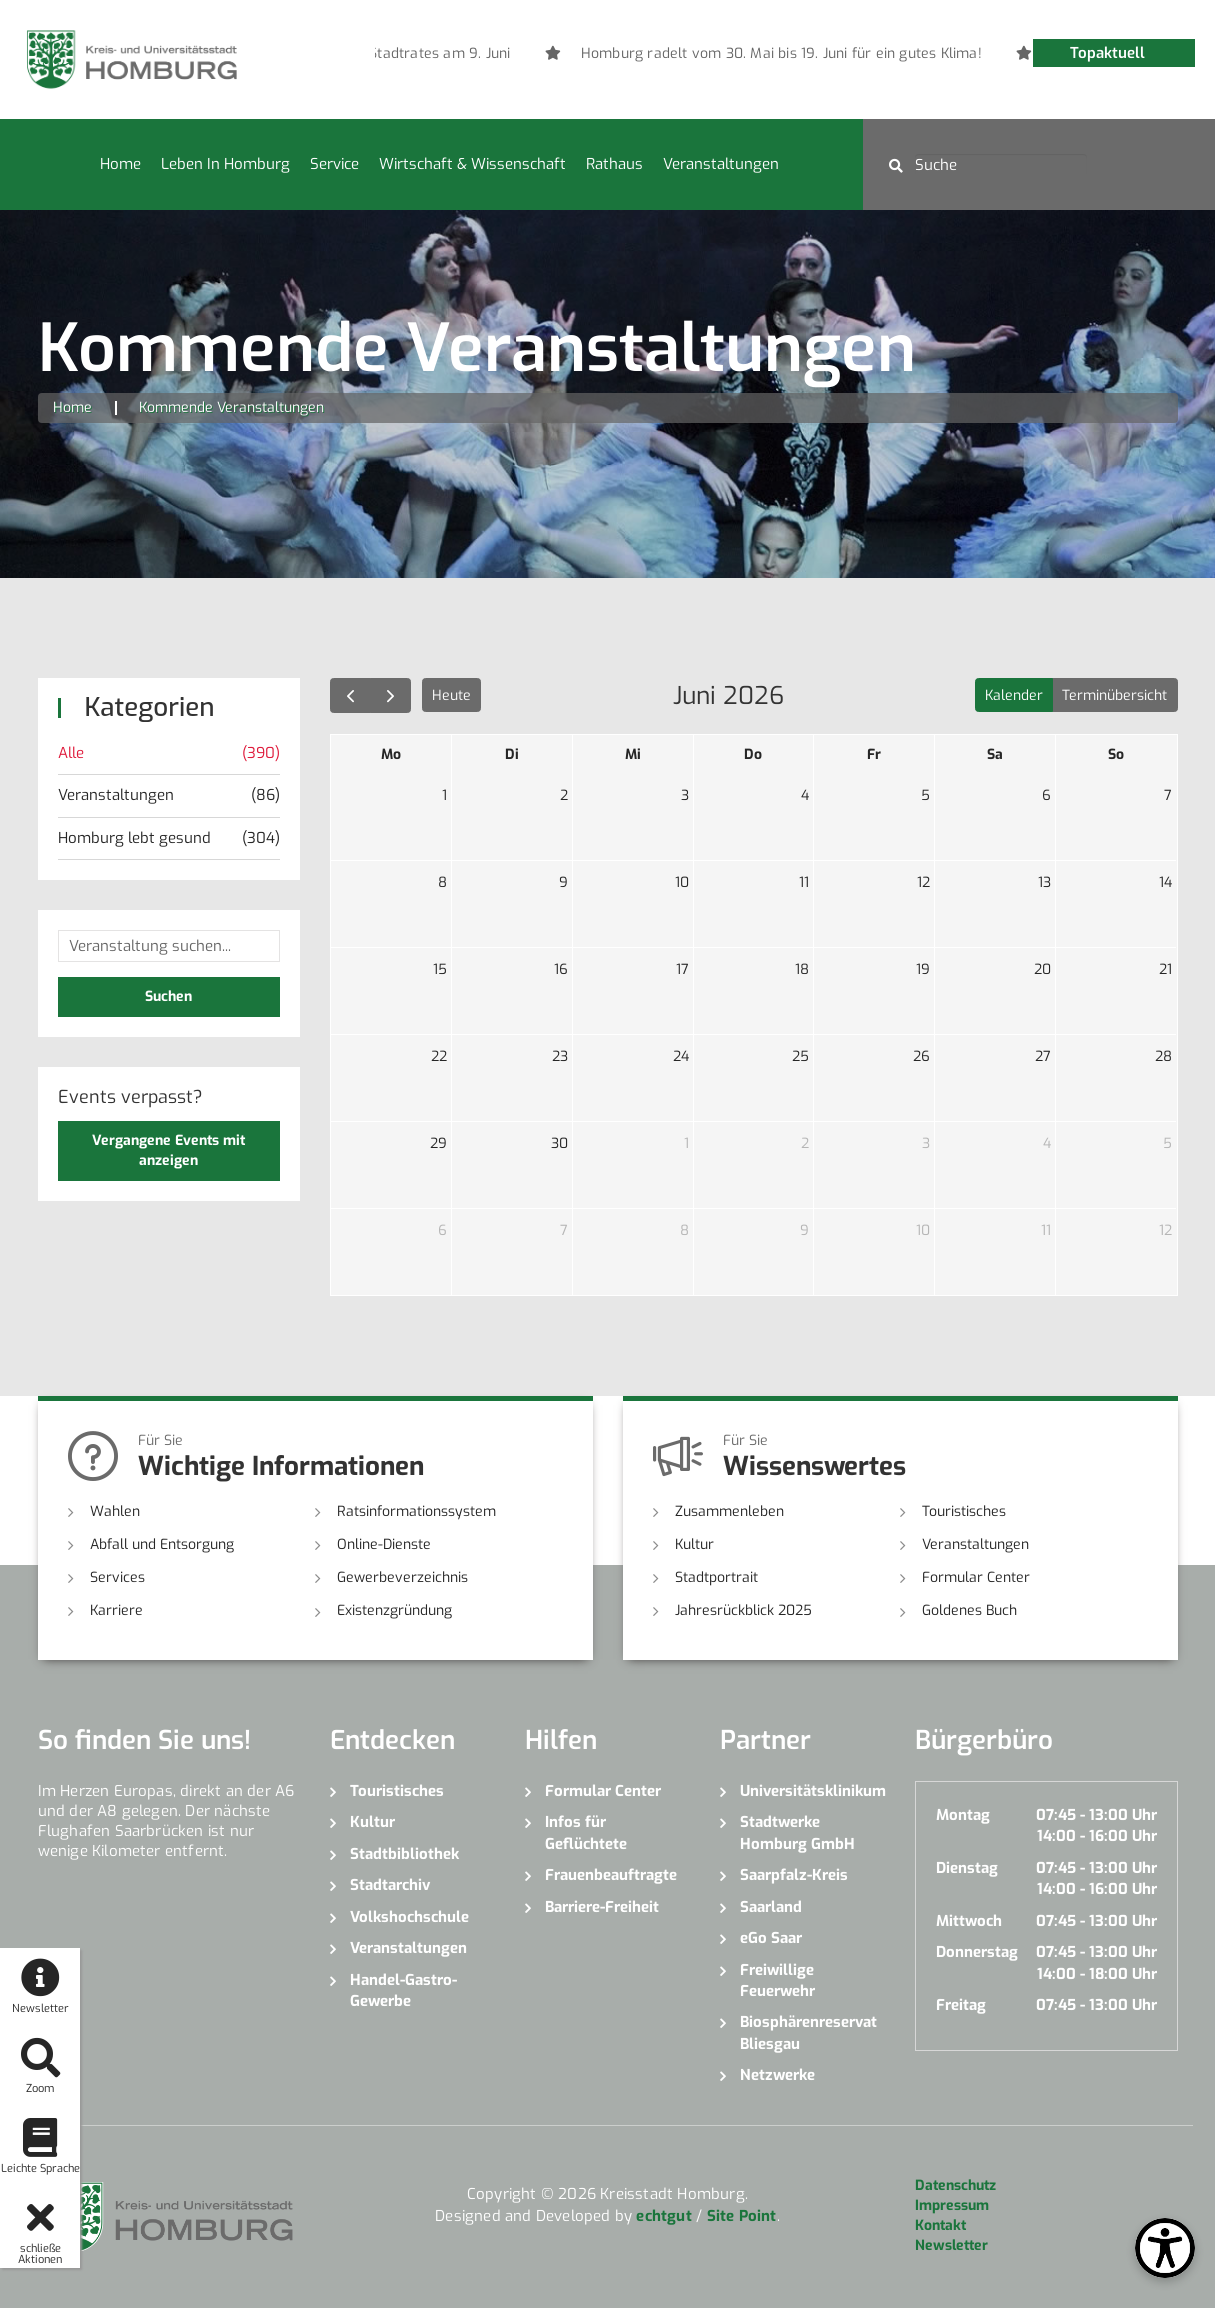 This screenshot has height=2308, width=1215. What do you see at coordinates (564, 795) in the screenshot?
I see `2 [2. Juni 2026]` at bounding box center [564, 795].